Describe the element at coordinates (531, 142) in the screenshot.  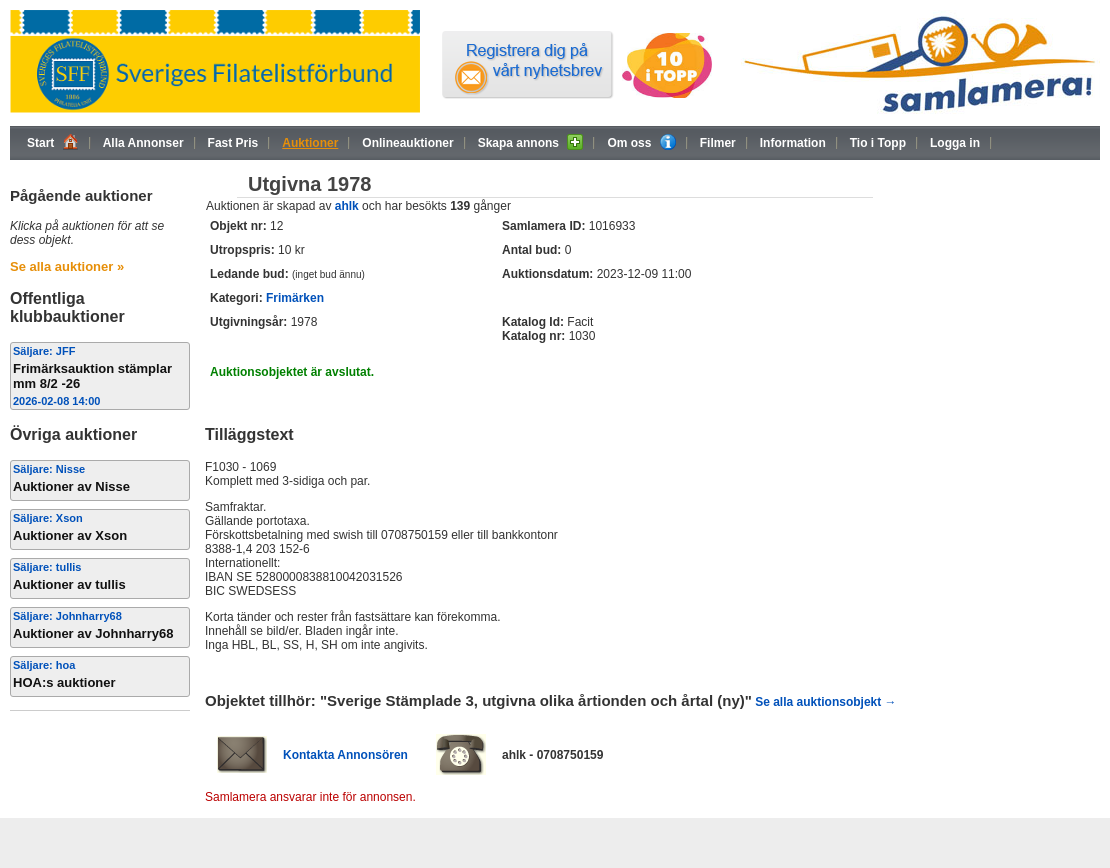
I see `Skapa annons` at that location.